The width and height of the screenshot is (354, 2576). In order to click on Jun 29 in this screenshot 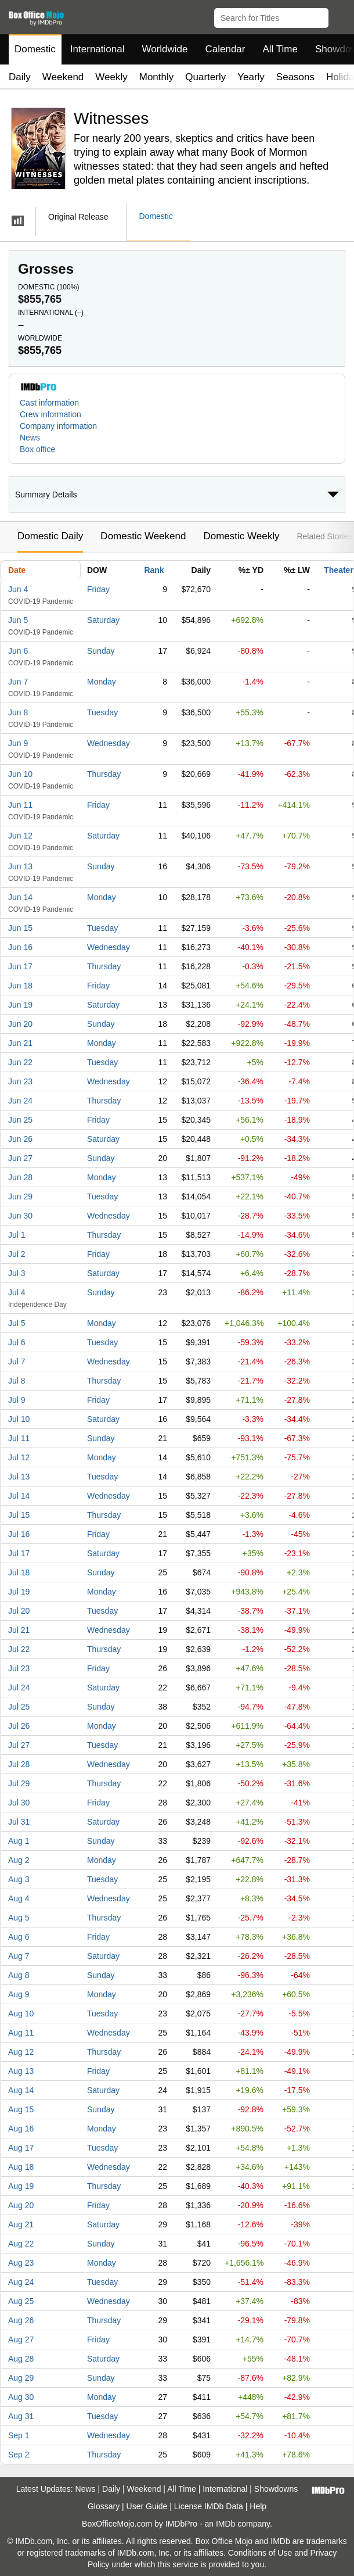, I will do `click(20, 1196)`.